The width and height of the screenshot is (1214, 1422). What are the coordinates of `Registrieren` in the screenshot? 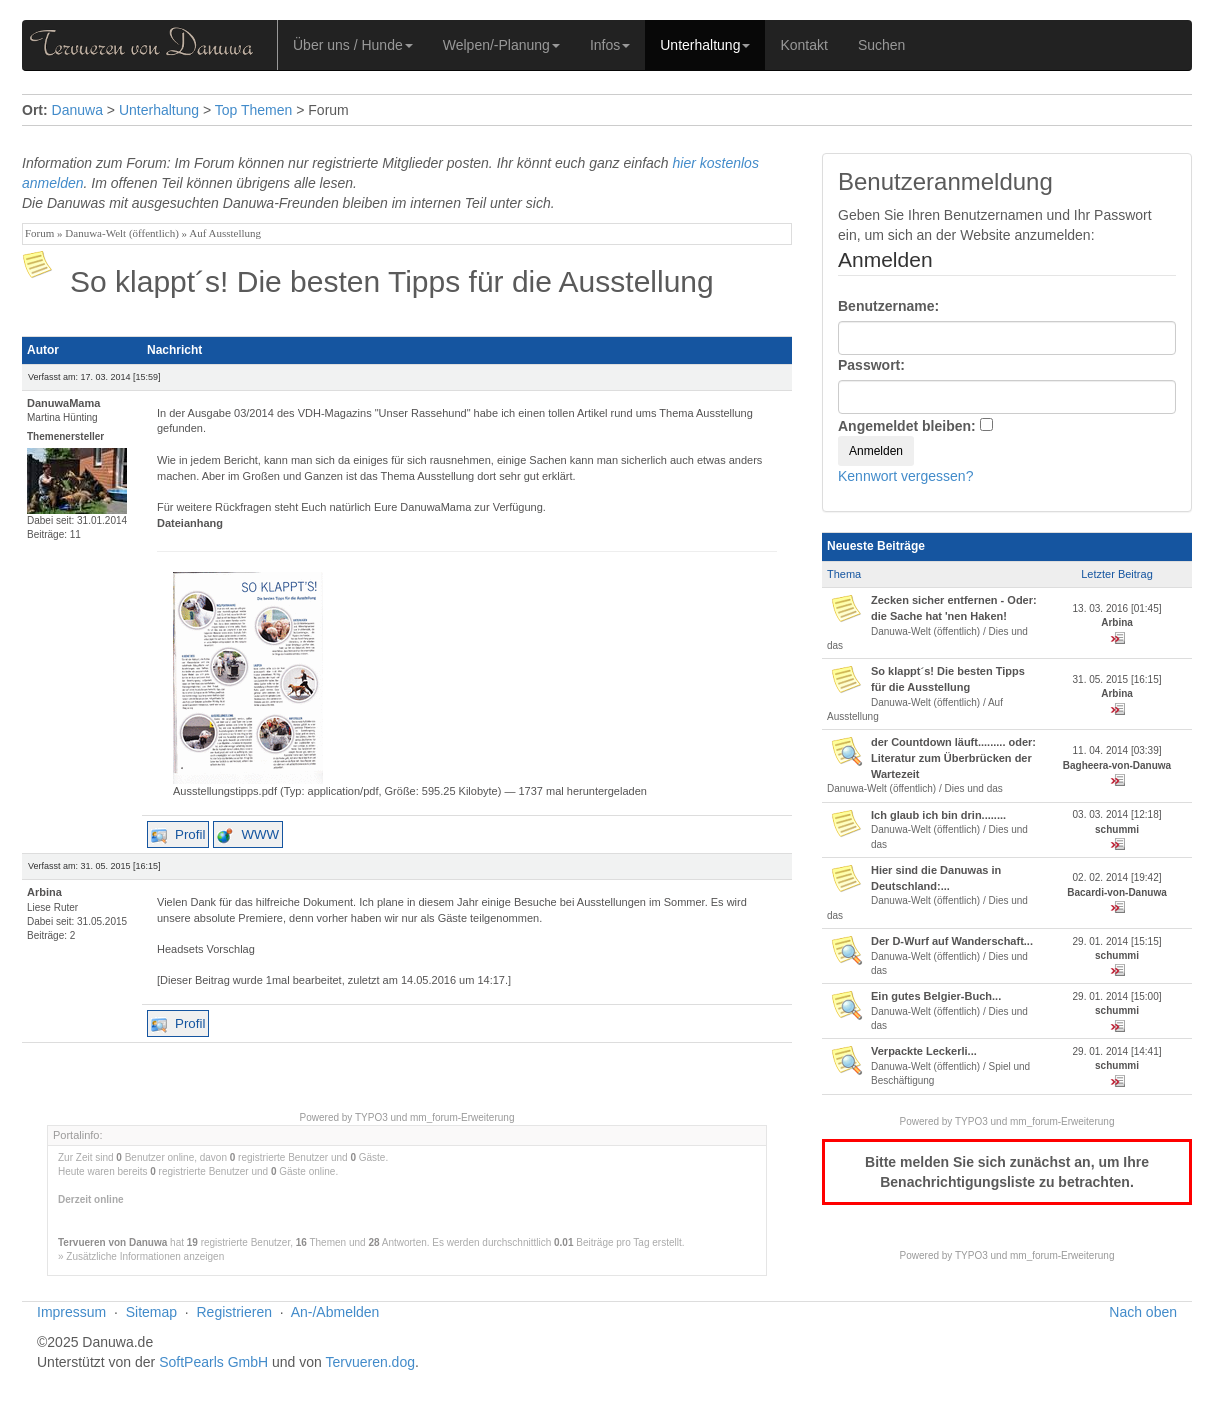 It's located at (234, 1312).